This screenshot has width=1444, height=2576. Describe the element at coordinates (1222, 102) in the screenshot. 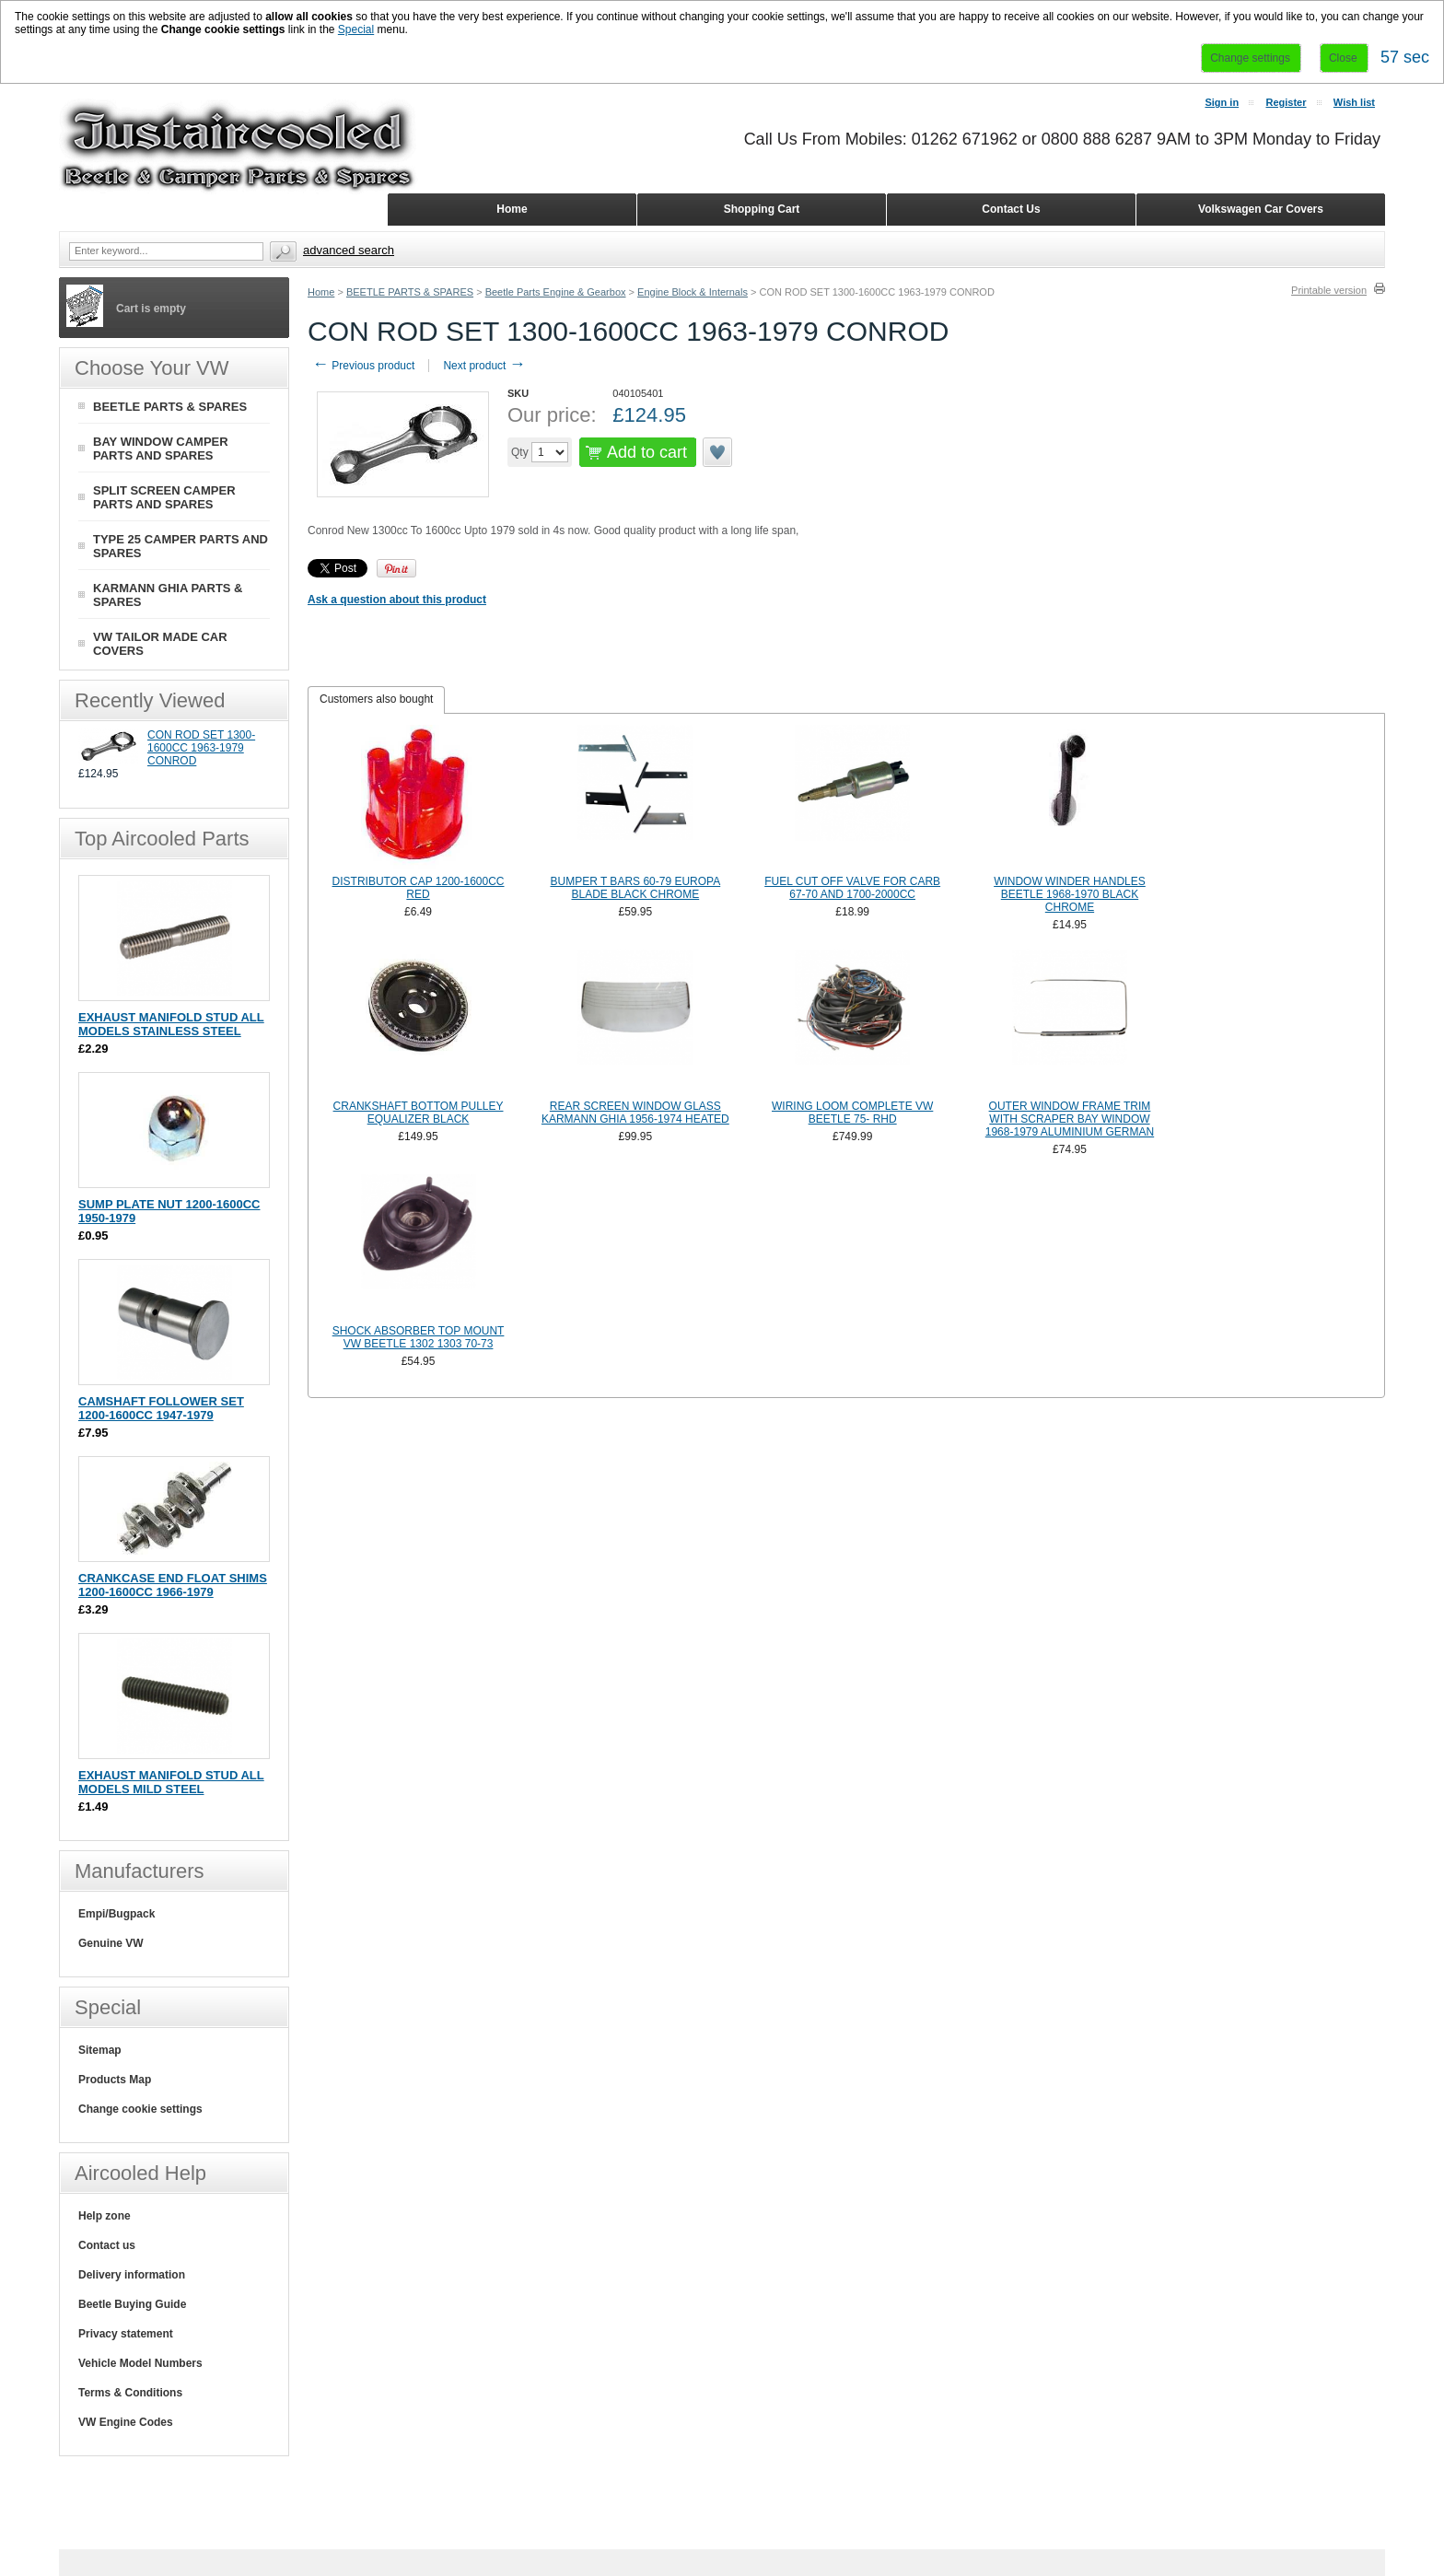

I see `Sign in` at that location.